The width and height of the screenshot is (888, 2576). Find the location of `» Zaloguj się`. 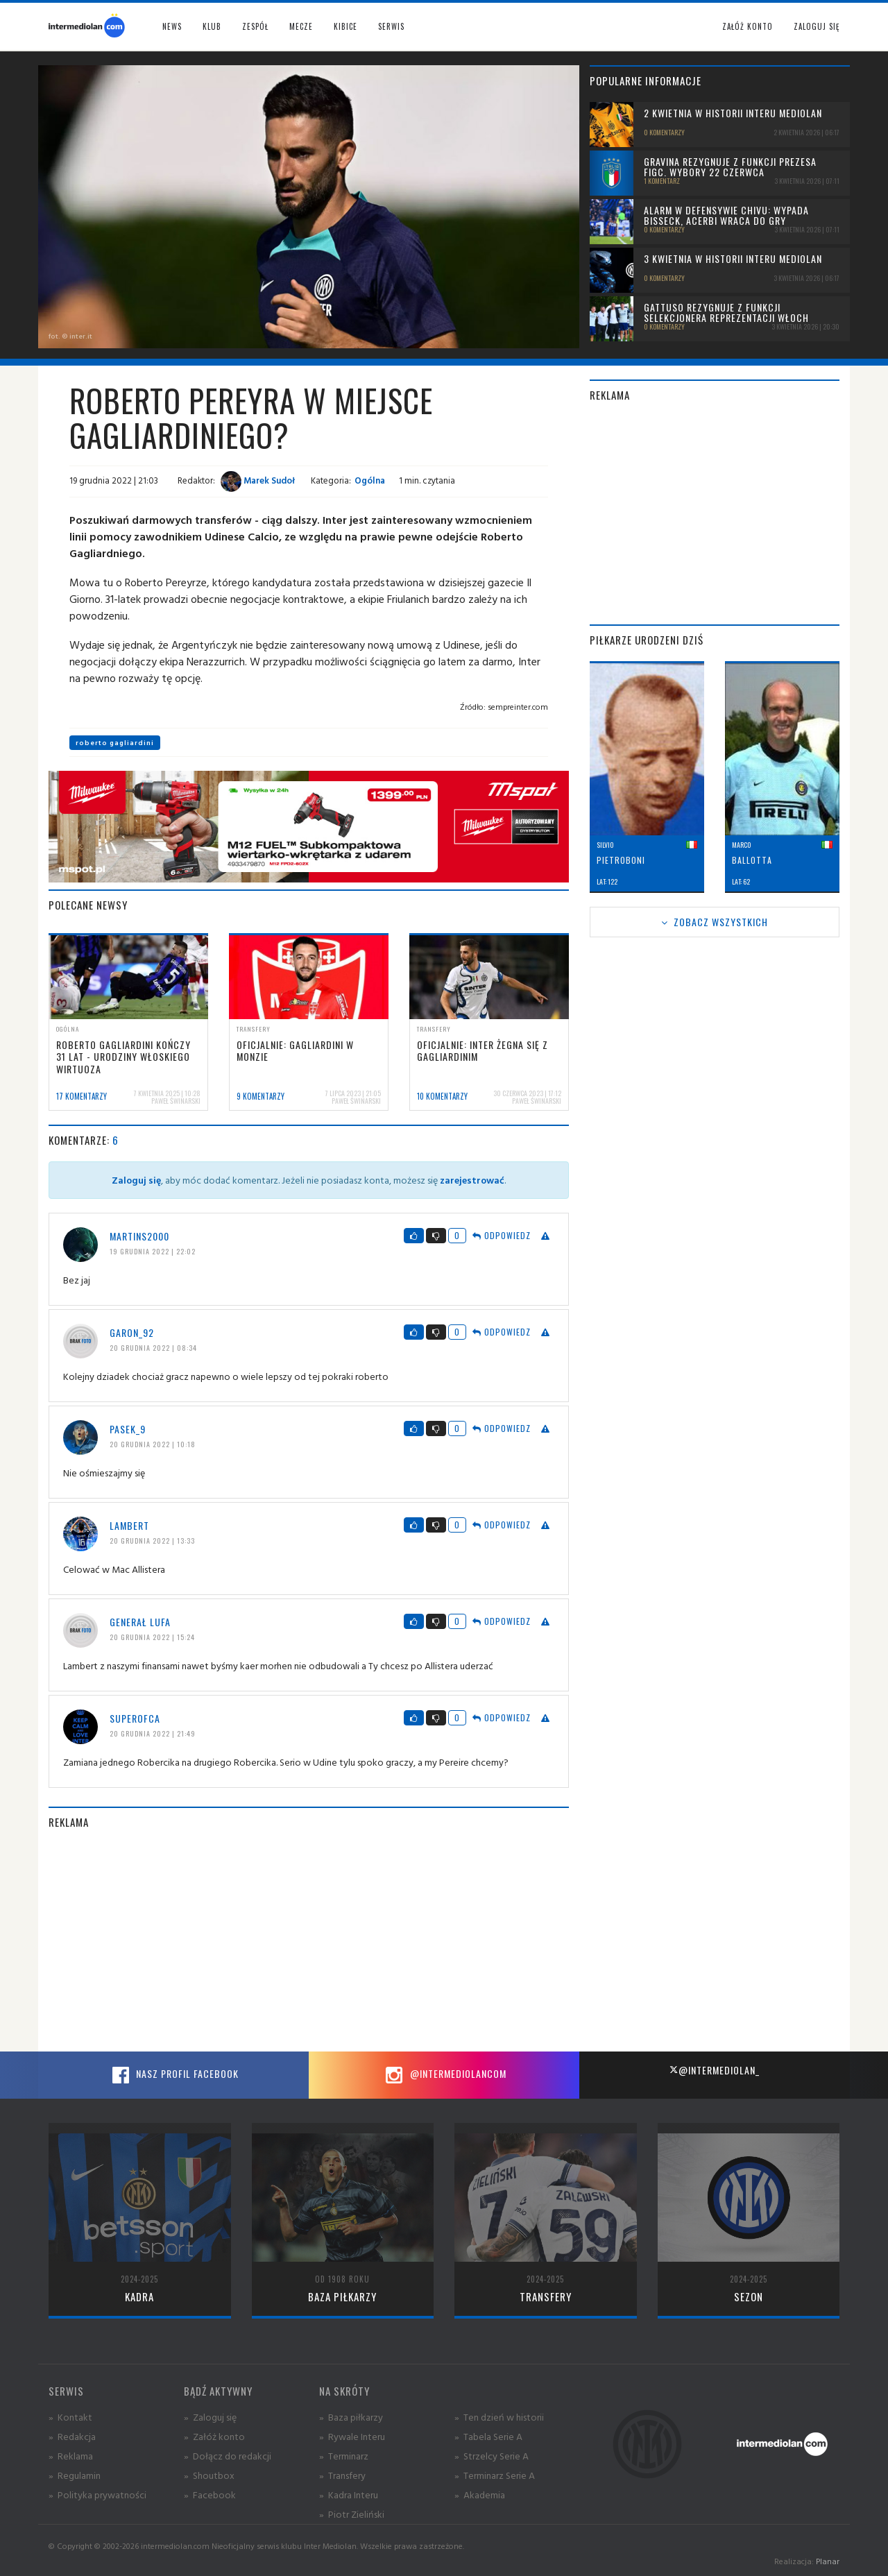

» Zaloguj się is located at coordinates (210, 2416).